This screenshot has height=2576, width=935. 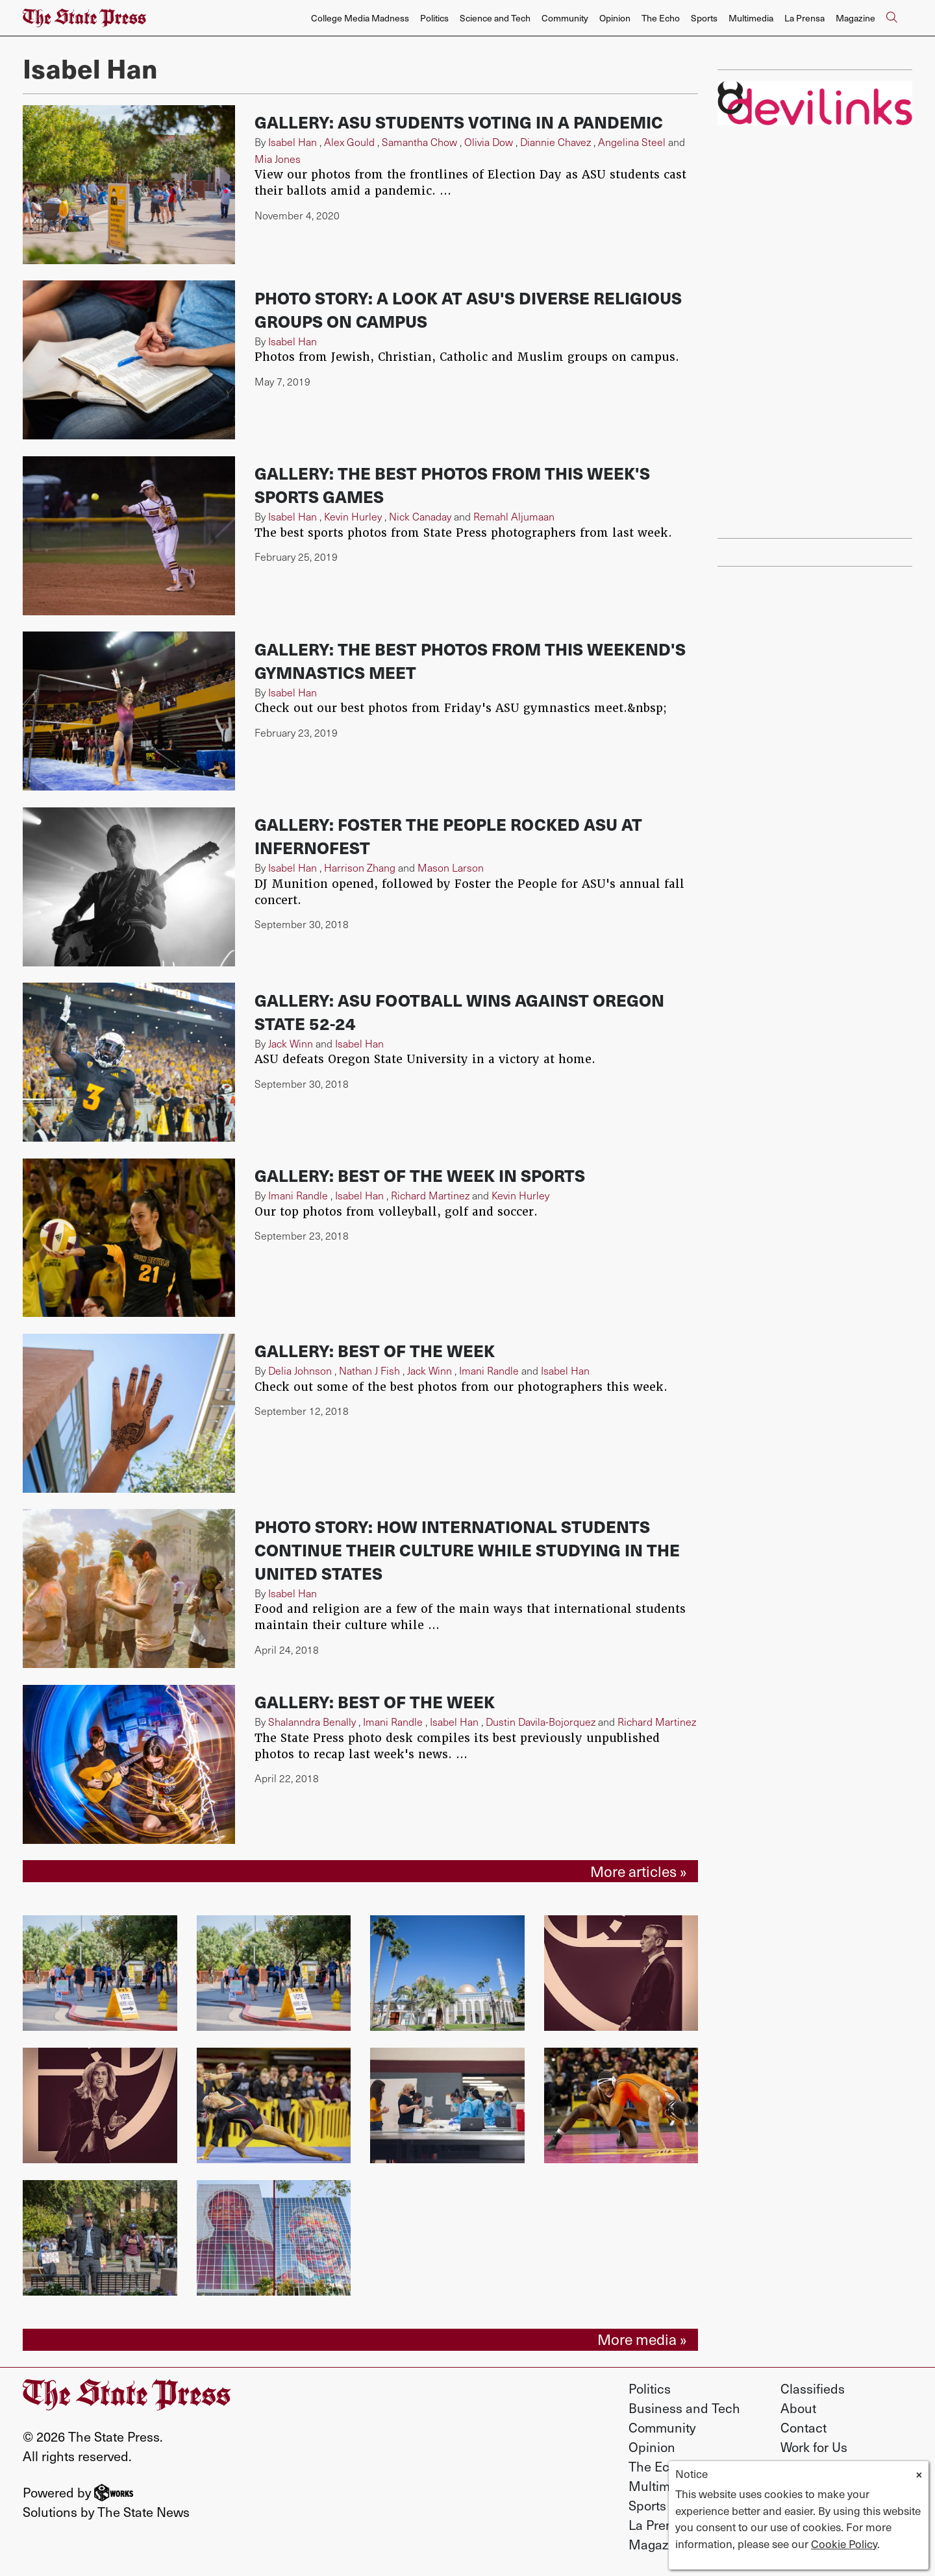 What do you see at coordinates (430, 1195) in the screenshot?
I see `Richard Martinez` at bounding box center [430, 1195].